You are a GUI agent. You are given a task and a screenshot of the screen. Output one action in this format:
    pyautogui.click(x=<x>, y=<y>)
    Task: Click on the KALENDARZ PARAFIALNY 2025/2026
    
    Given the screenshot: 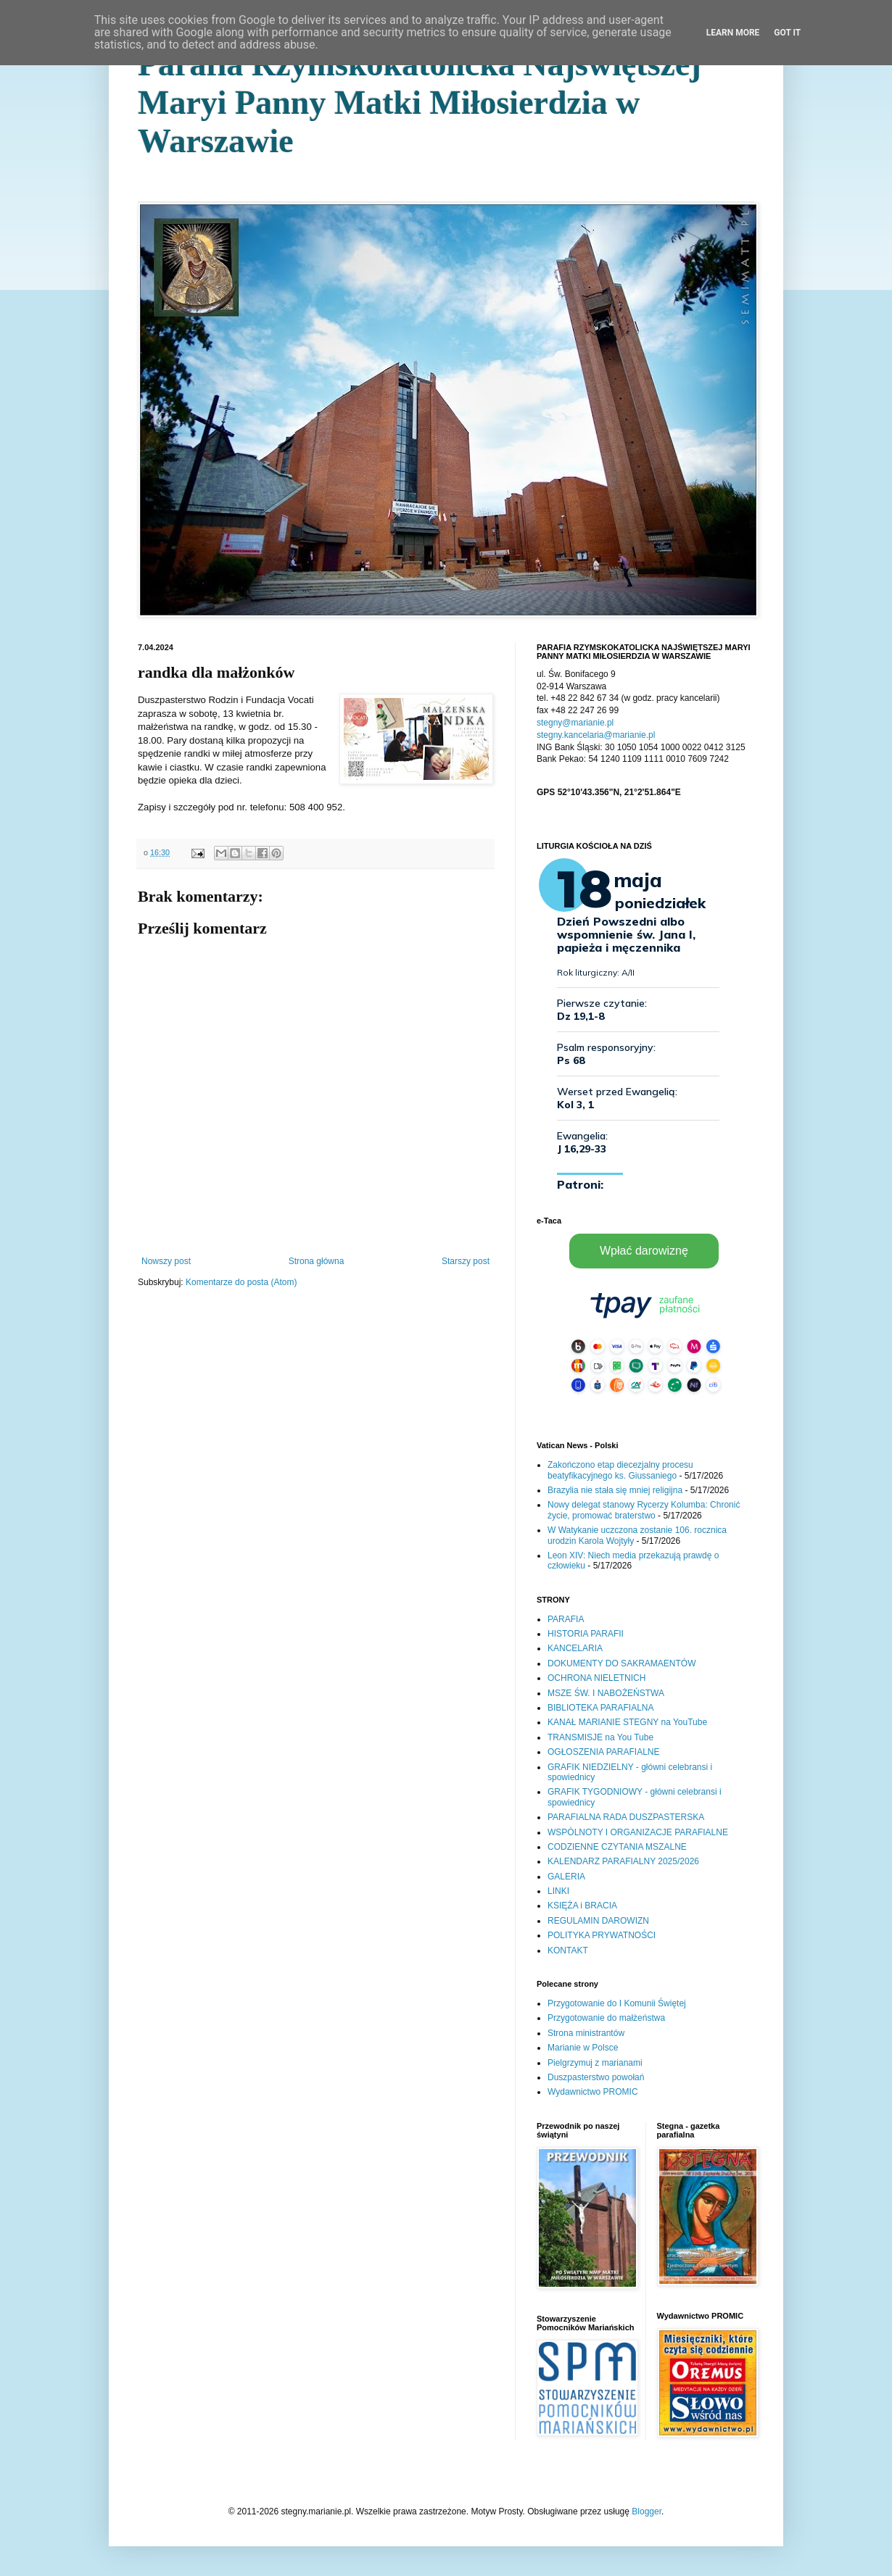 What is the action you would take?
    pyautogui.click(x=623, y=1861)
    